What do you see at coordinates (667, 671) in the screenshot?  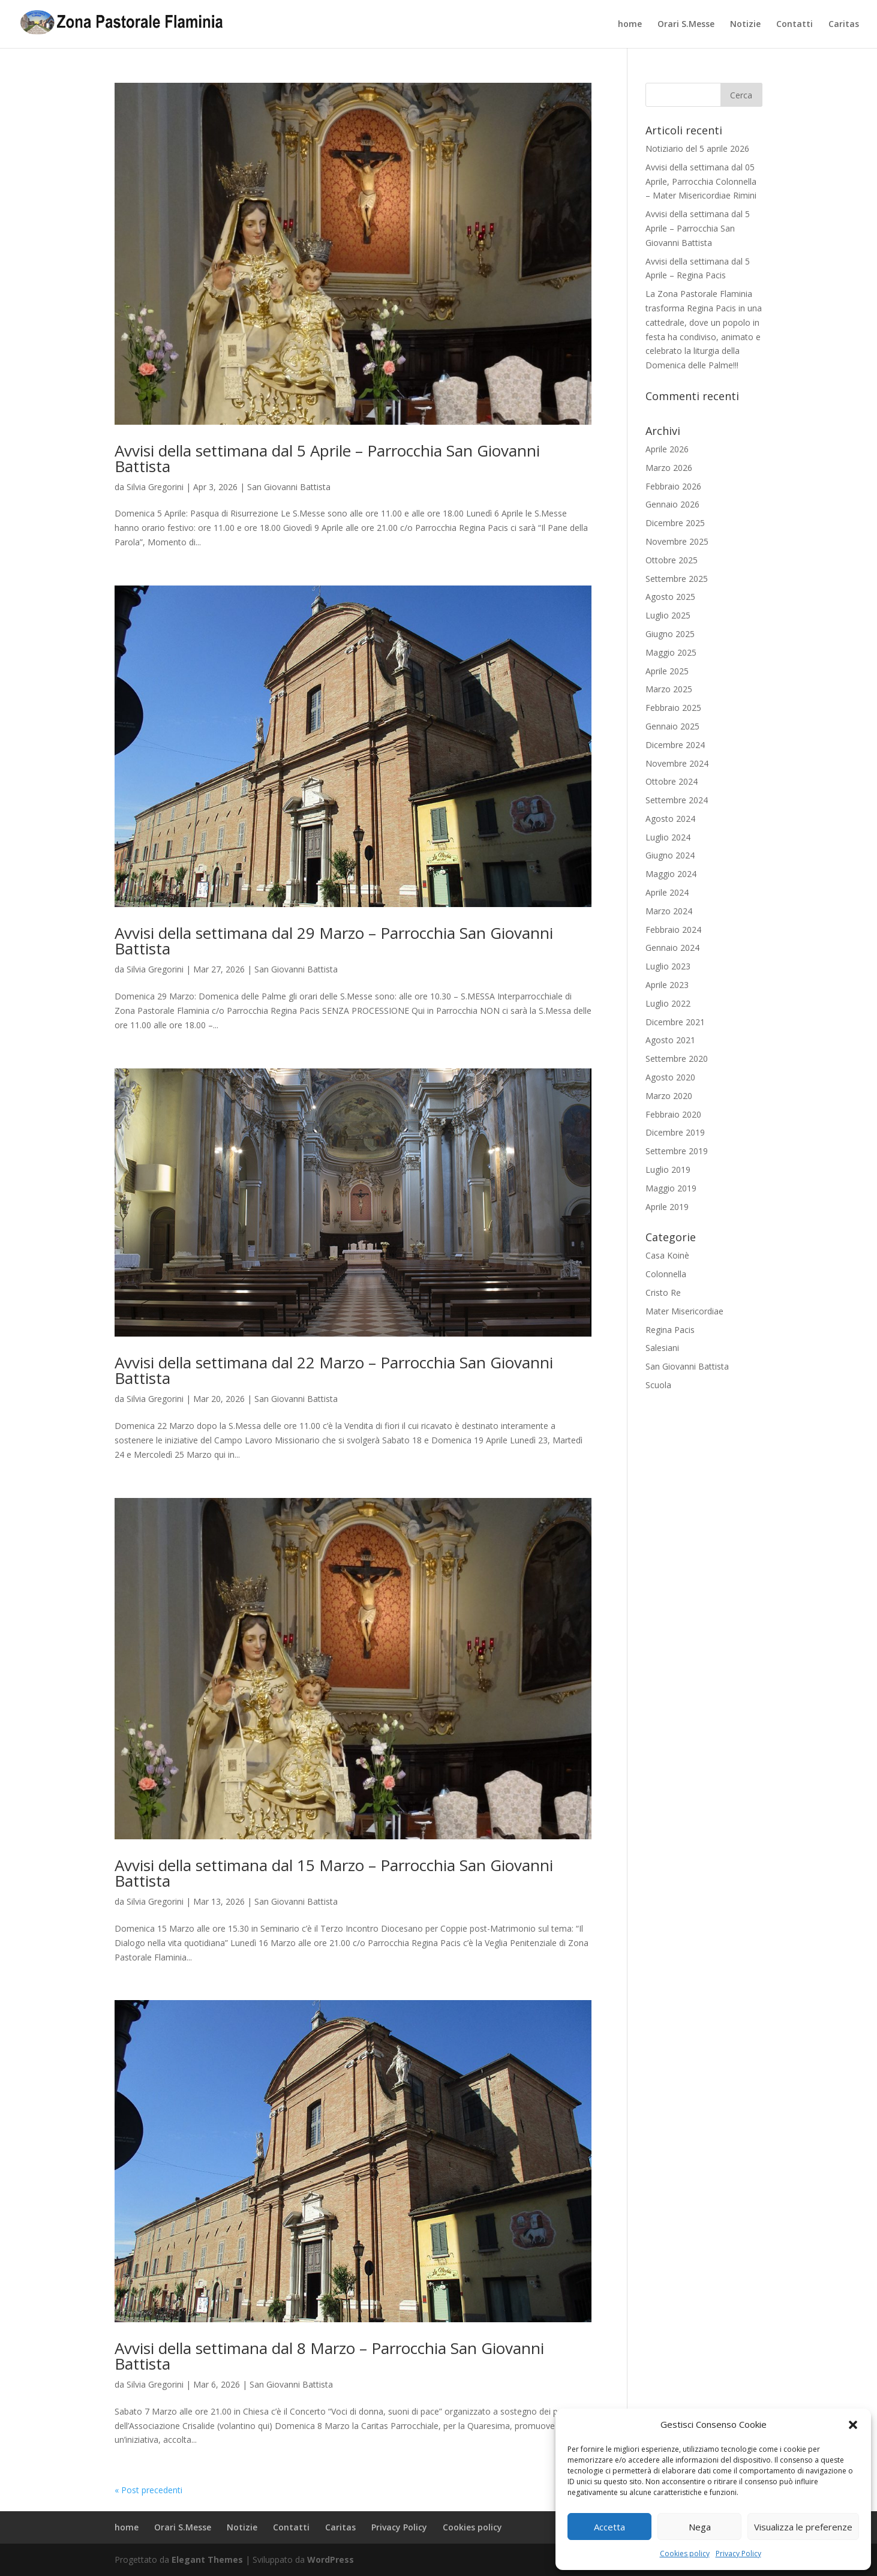 I see `Aprile 2025` at bounding box center [667, 671].